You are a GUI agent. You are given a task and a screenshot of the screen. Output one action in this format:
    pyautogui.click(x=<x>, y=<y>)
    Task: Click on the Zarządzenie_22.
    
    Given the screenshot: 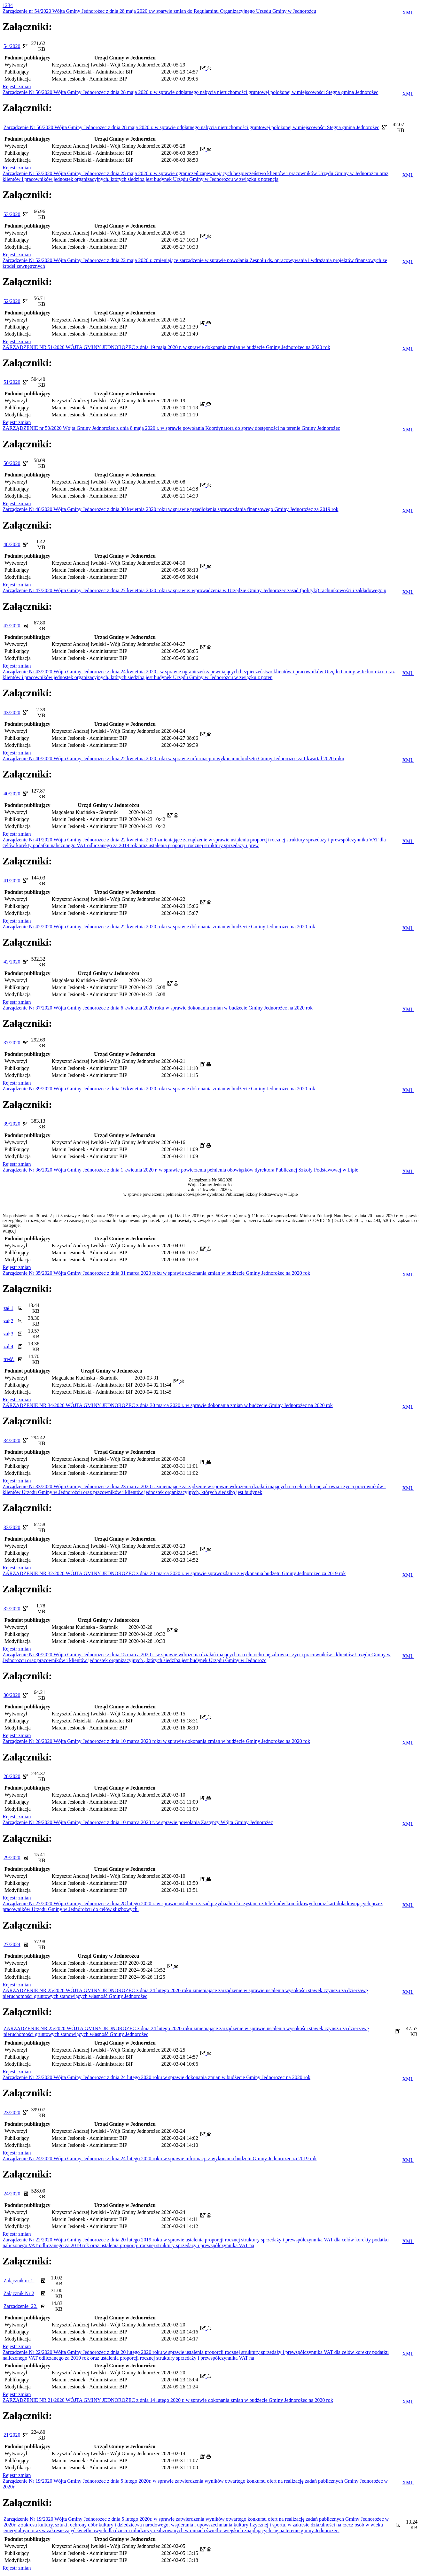 What is the action you would take?
    pyautogui.click(x=20, y=2306)
    